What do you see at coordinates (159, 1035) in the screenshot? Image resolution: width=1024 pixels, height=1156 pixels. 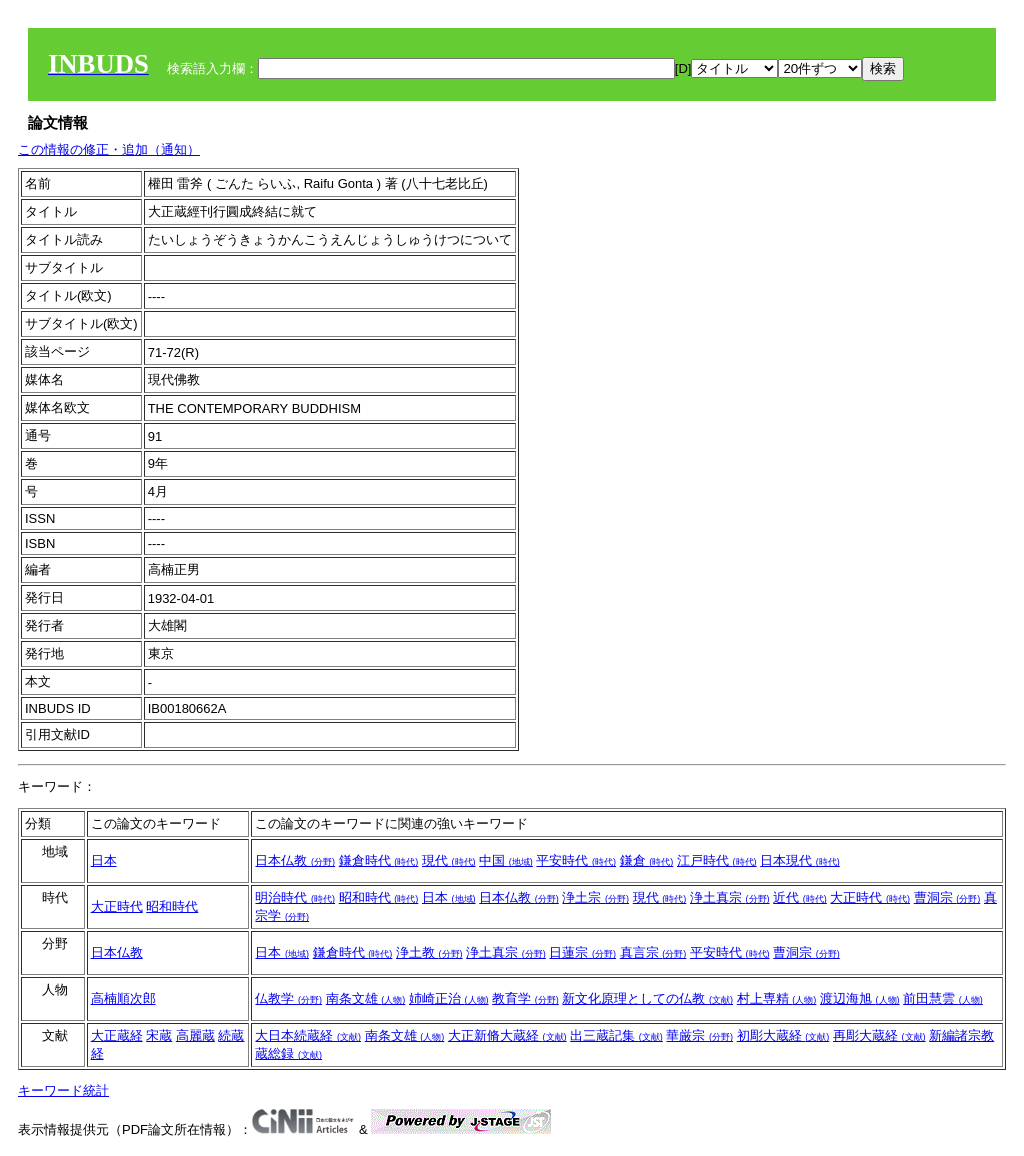 I see `宋蔵` at bounding box center [159, 1035].